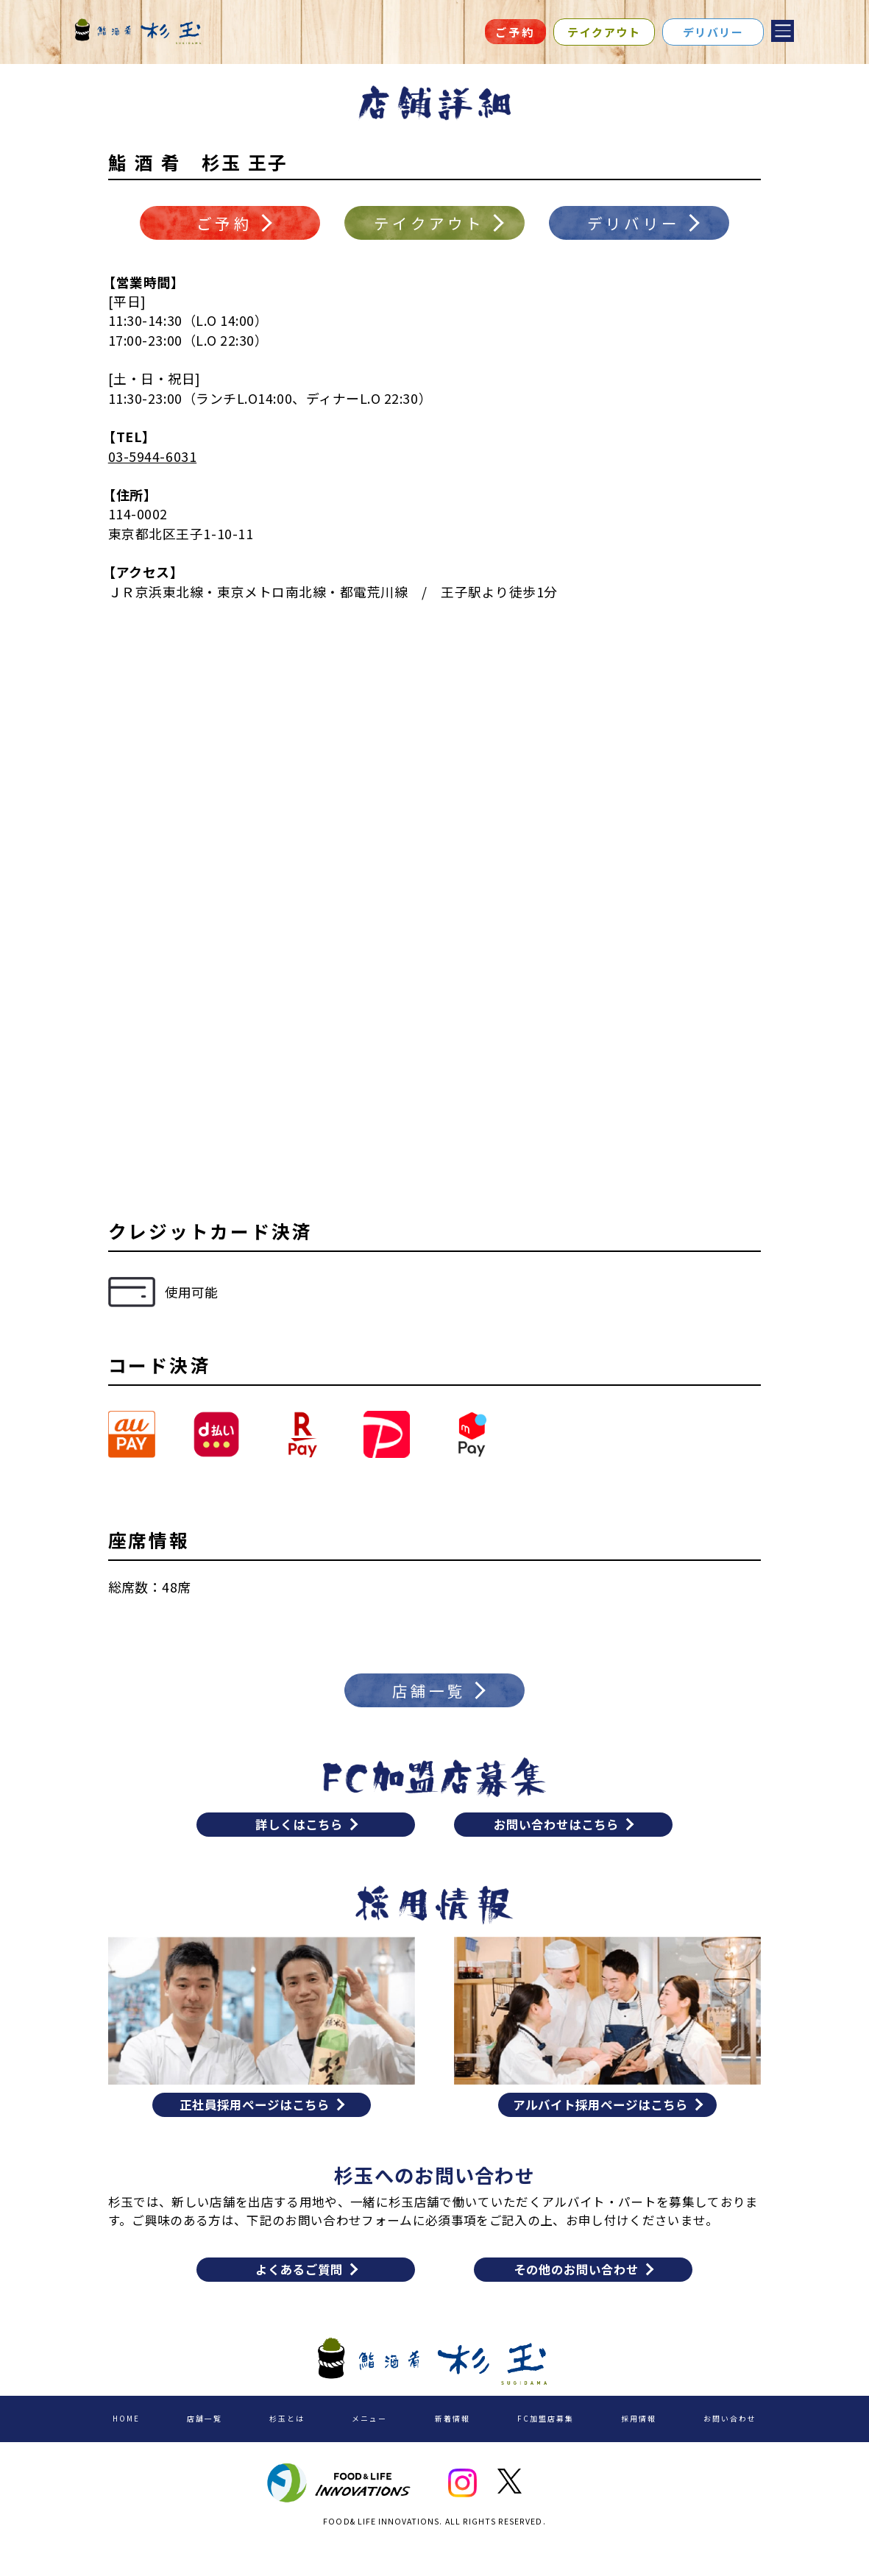 The height and width of the screenshot is (2576, 869). Describe the element at coordinates (204, 2444) in the screenshot. I see `店舗一覧` at that location.